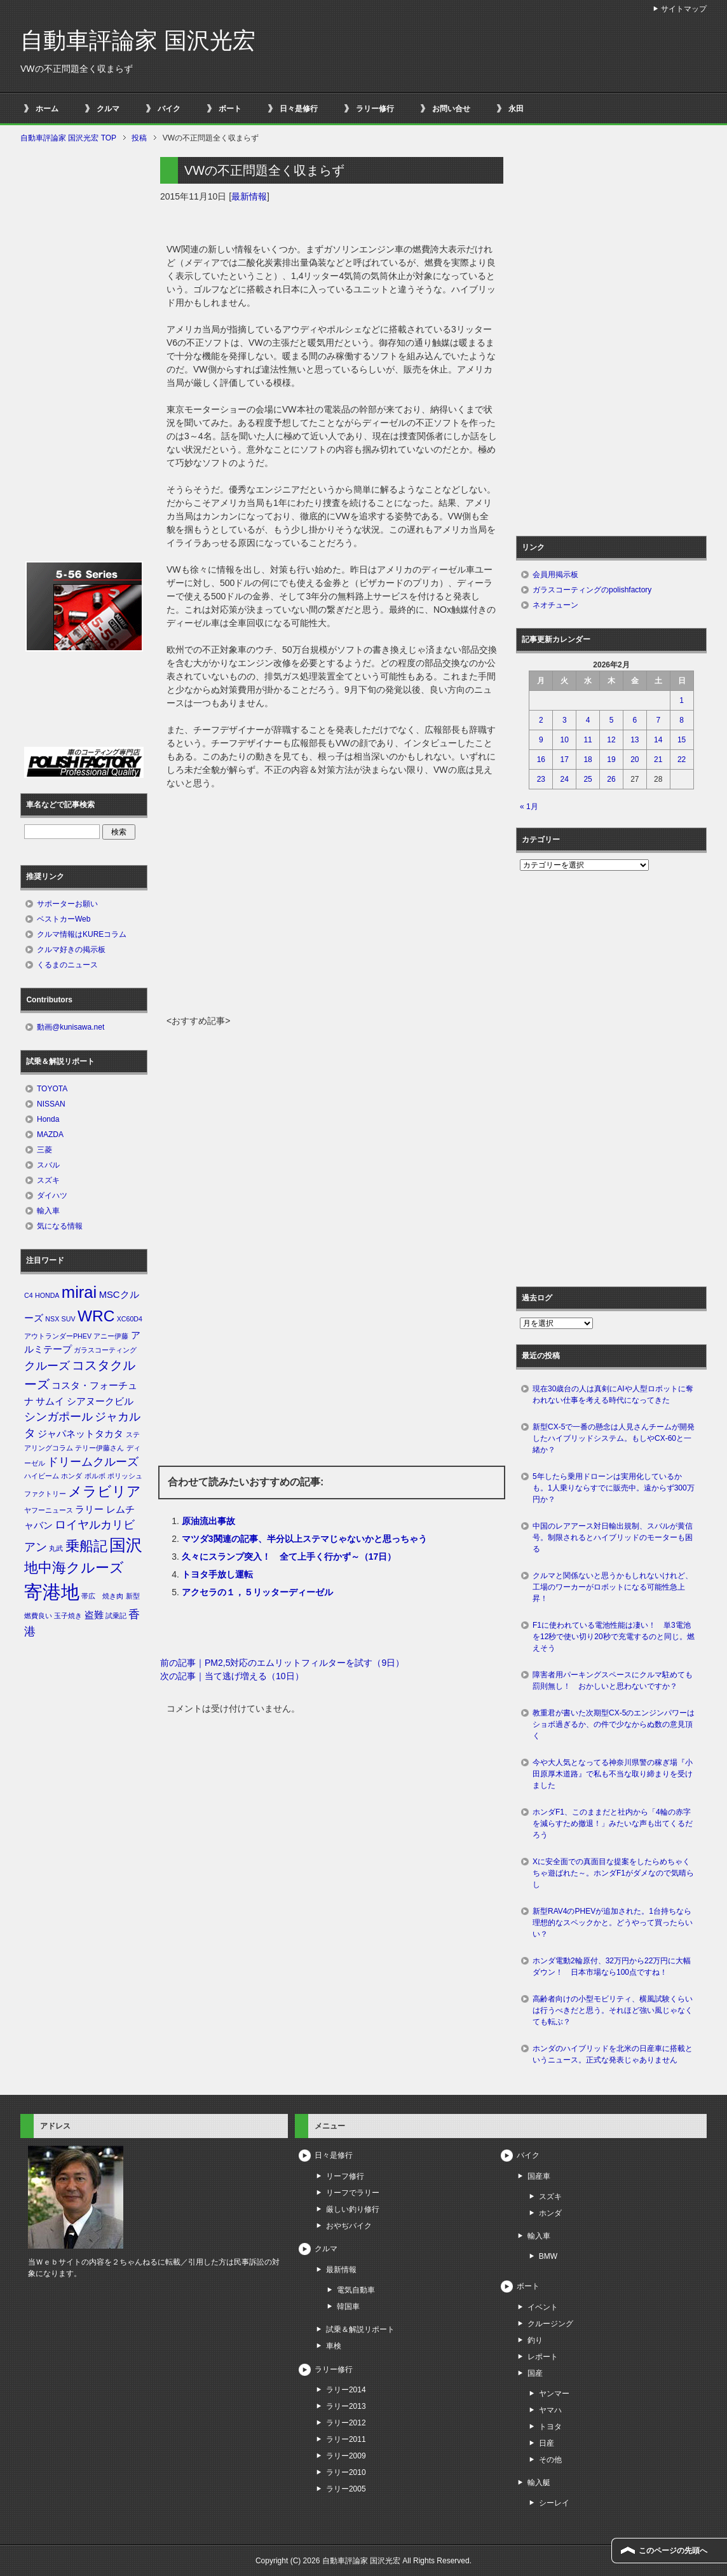  I want to click on 久々にスランプ突入！ 全て上手く行かず～（17日）, so click(289, 1556).